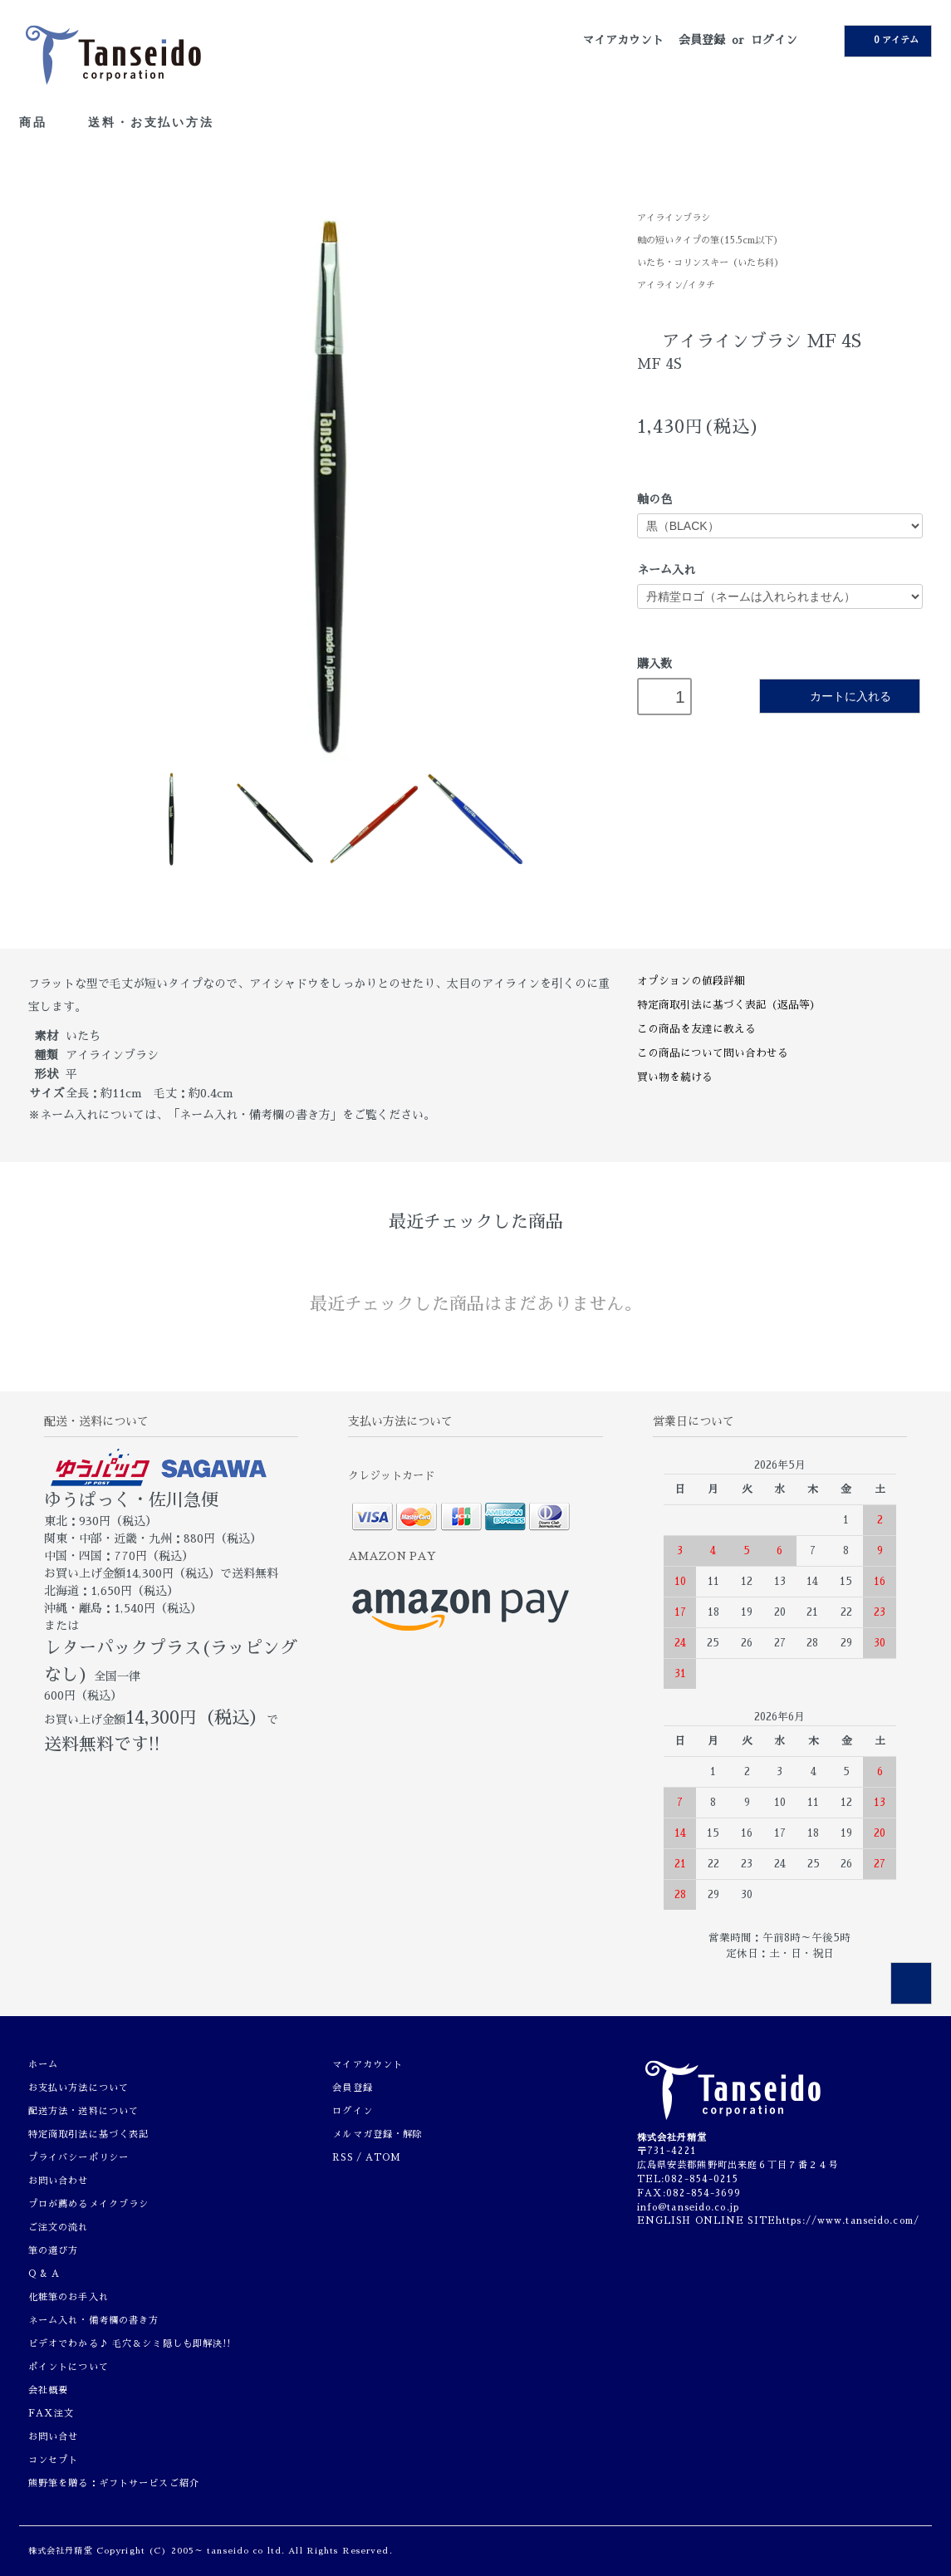  I want to click on 軸の短いタイプの筆(15.5cm以下), so click(707, 240).